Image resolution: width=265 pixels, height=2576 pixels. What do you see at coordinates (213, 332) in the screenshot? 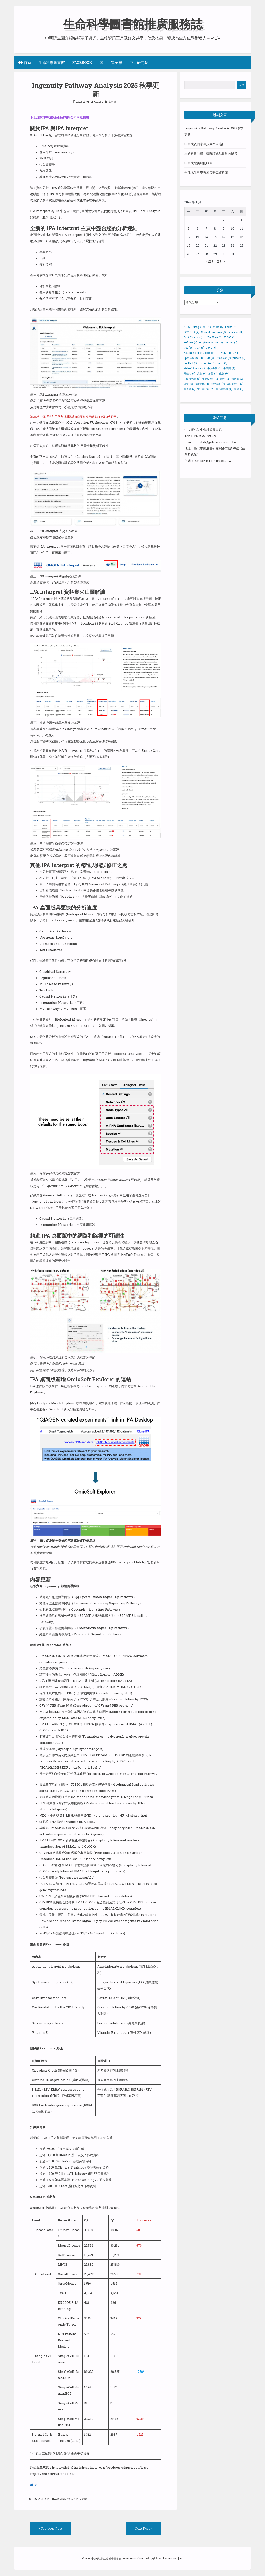
I see `Current Protocols [Current Protocols (3 個項目)]` at bounding box center [213, 332].